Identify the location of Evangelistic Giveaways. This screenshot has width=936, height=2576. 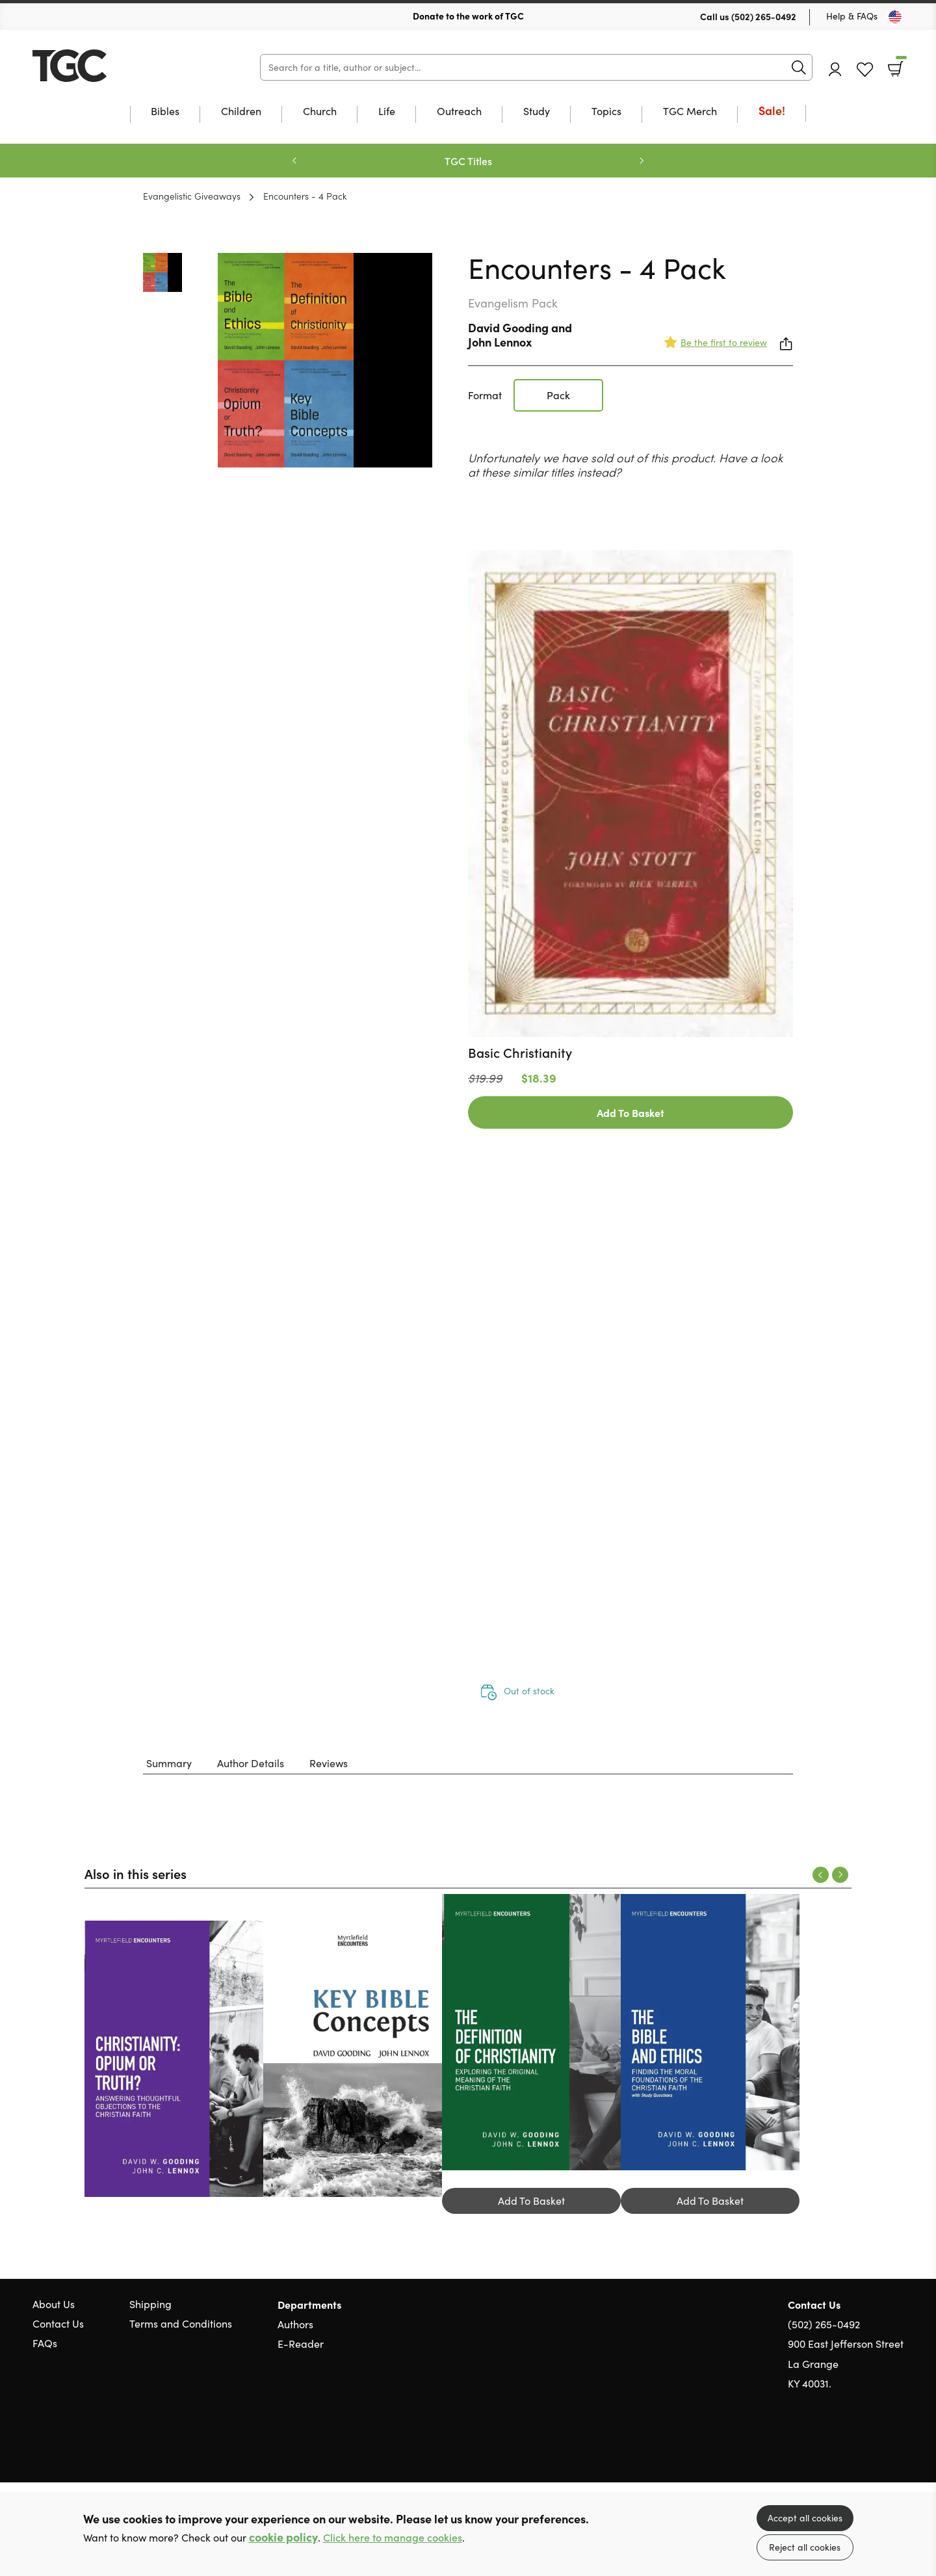
(191, 195).